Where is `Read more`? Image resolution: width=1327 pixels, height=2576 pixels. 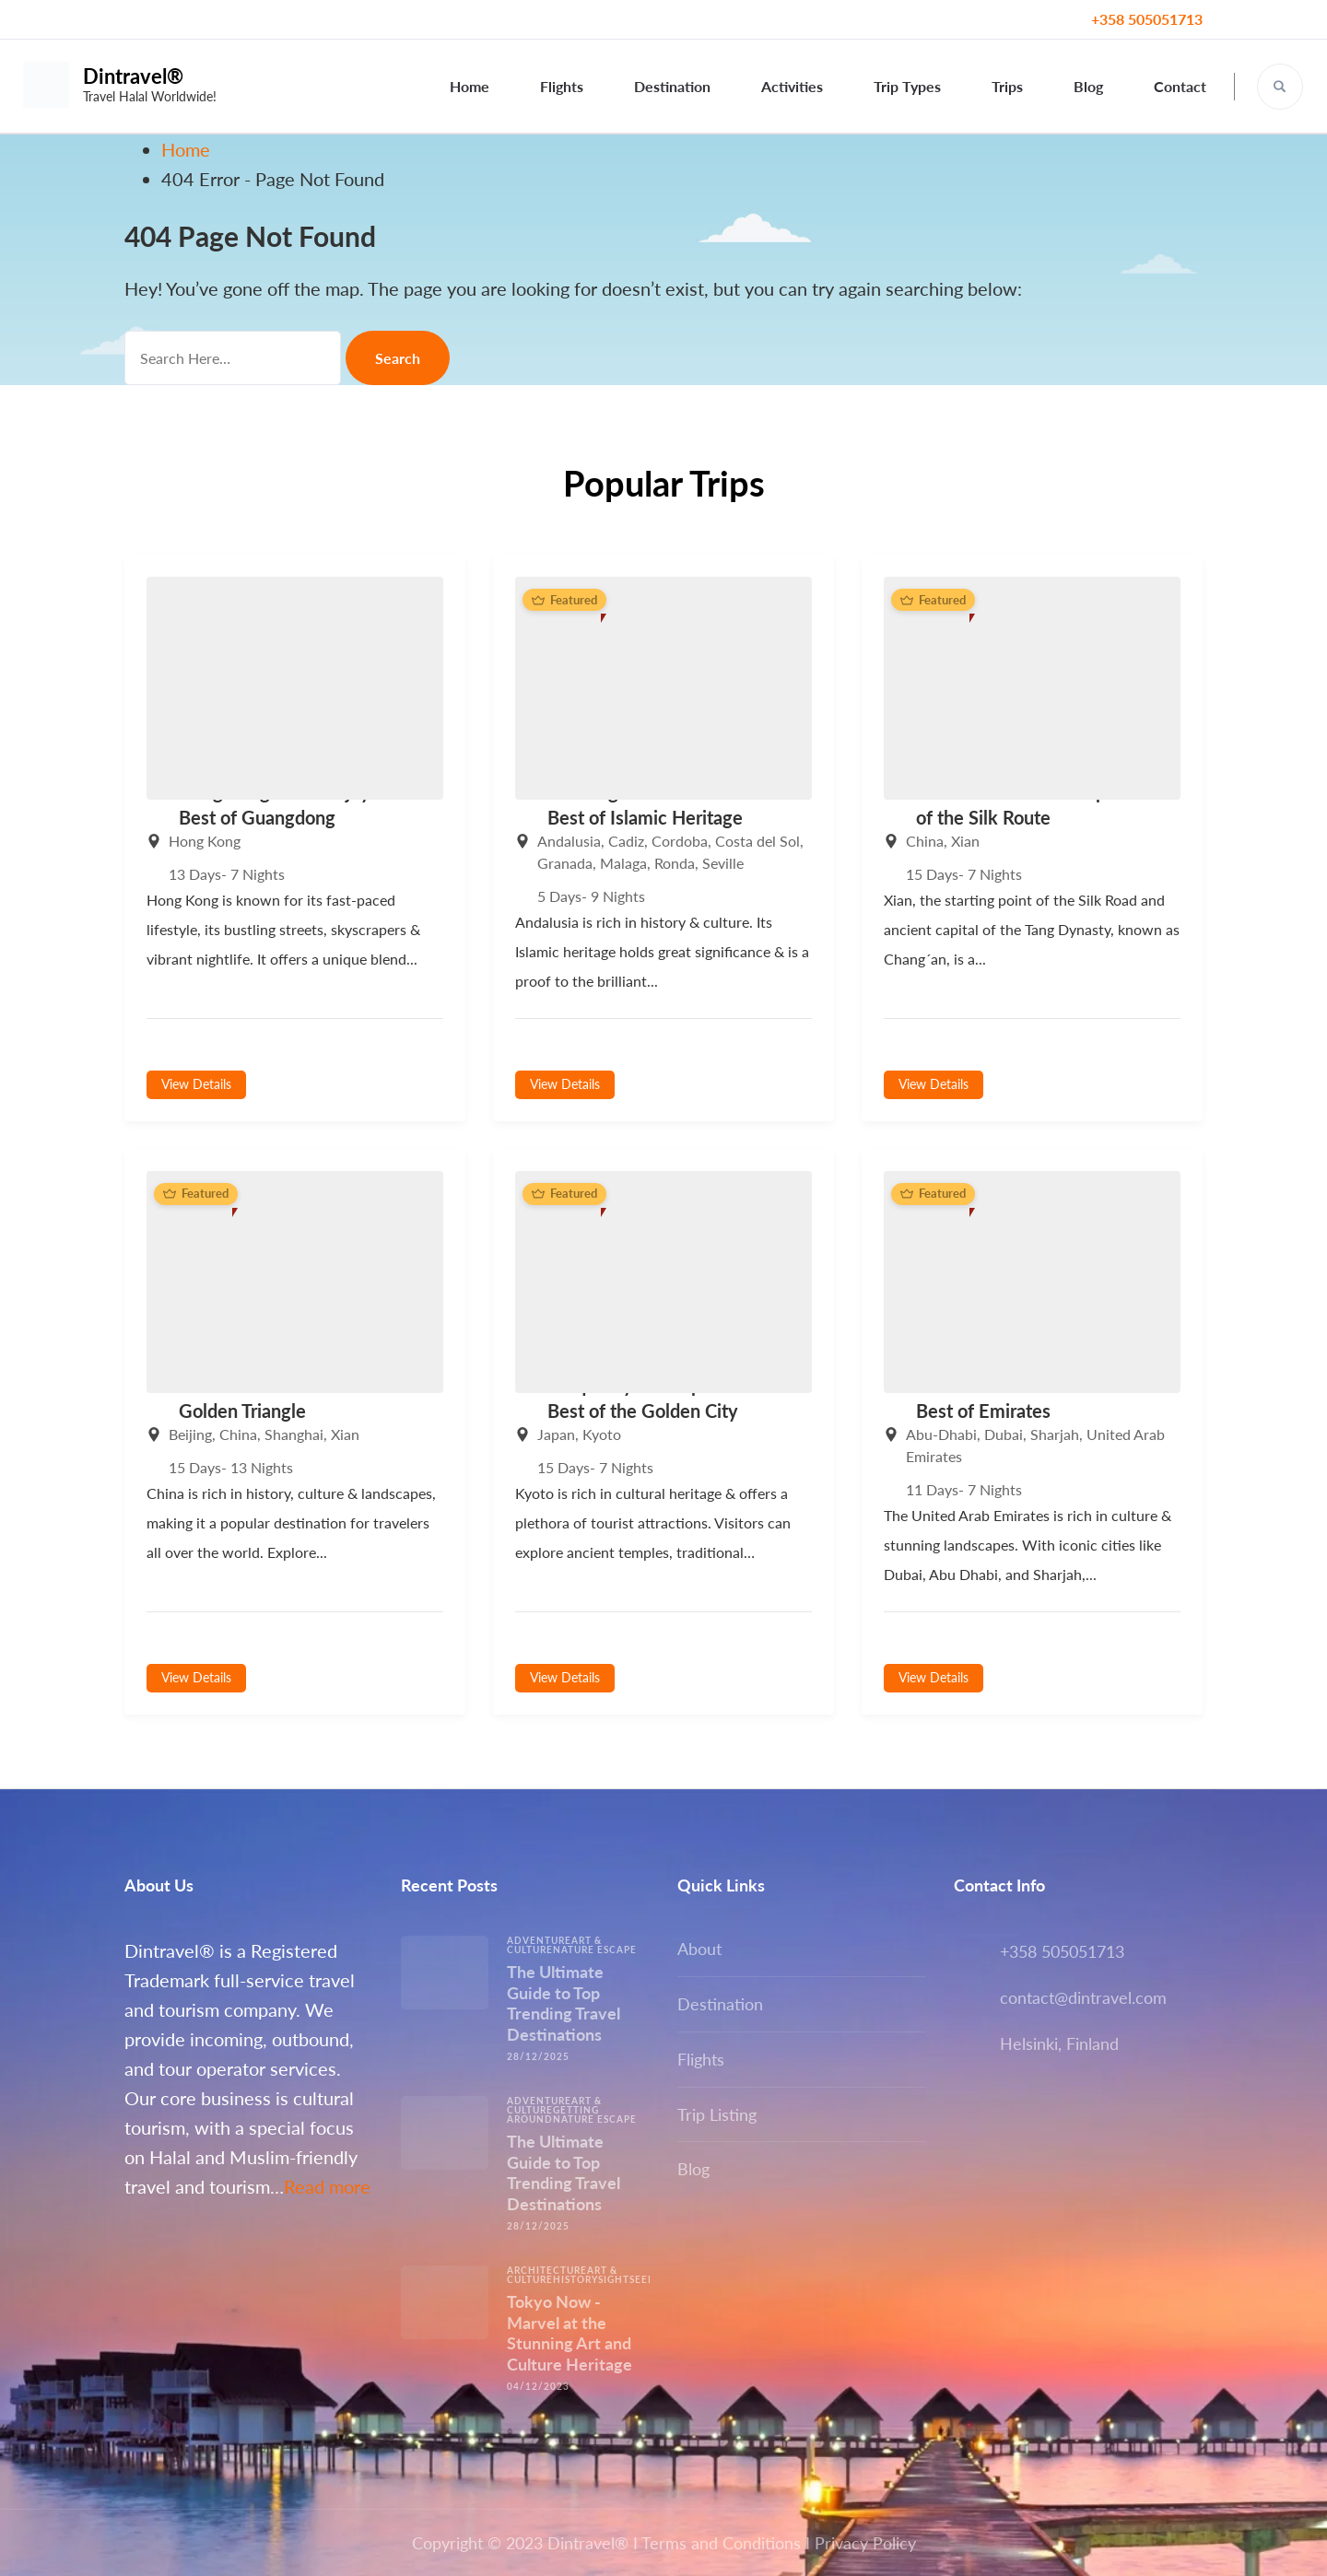
Read more is located at coordinates (327, 2186).